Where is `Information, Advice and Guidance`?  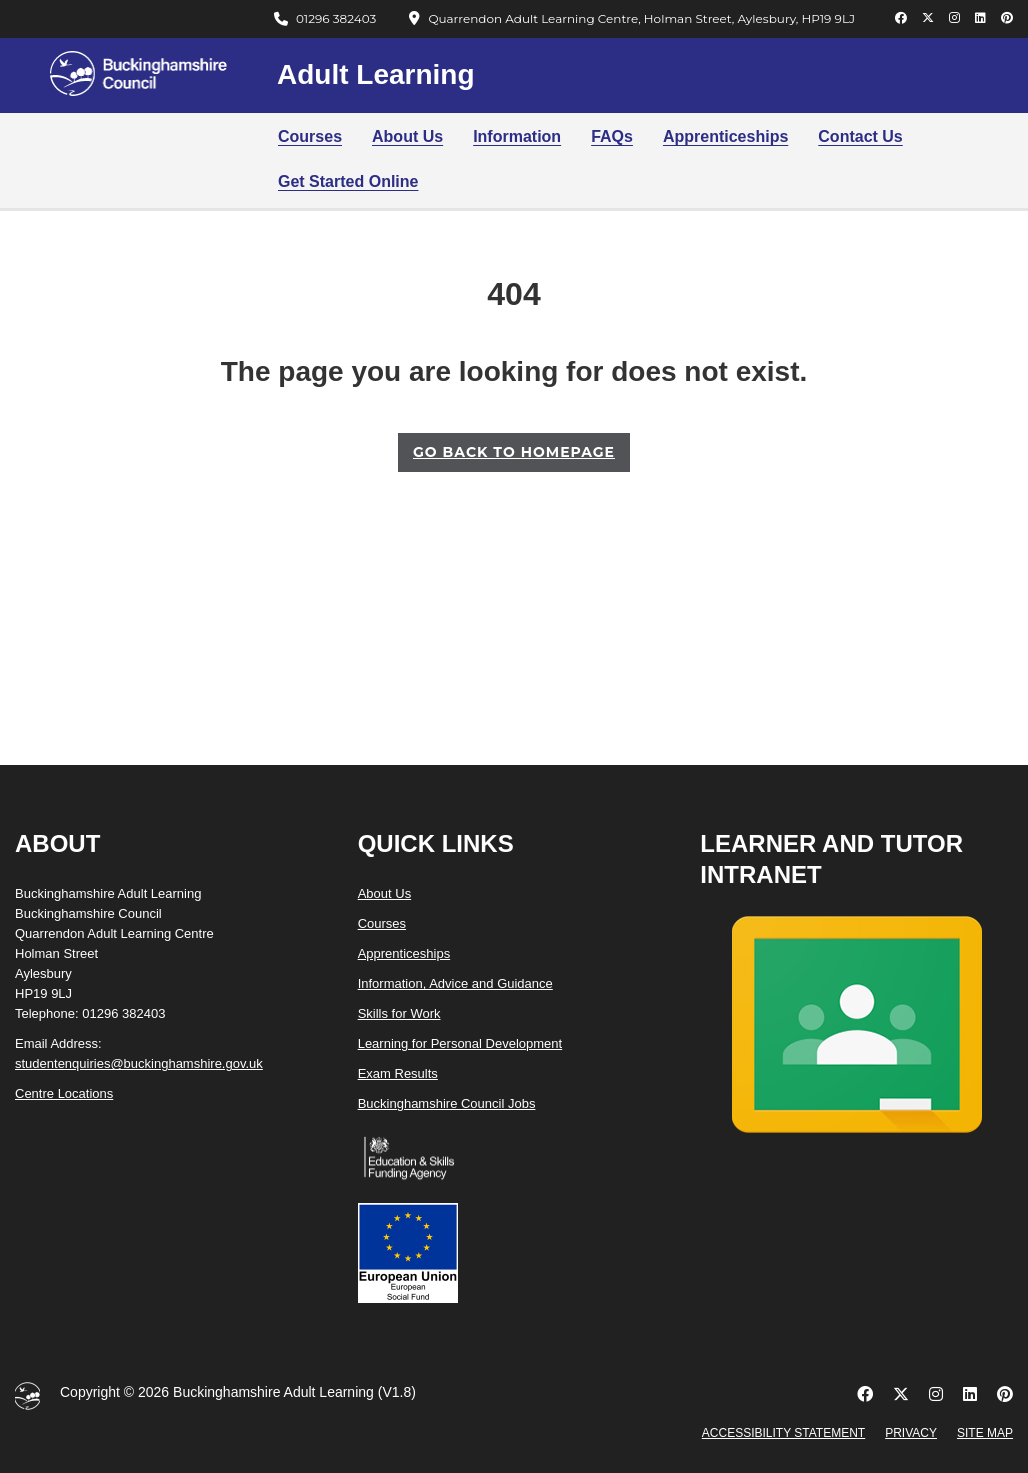 Information, Advice and Guidance is located at coordinates (455, 983).